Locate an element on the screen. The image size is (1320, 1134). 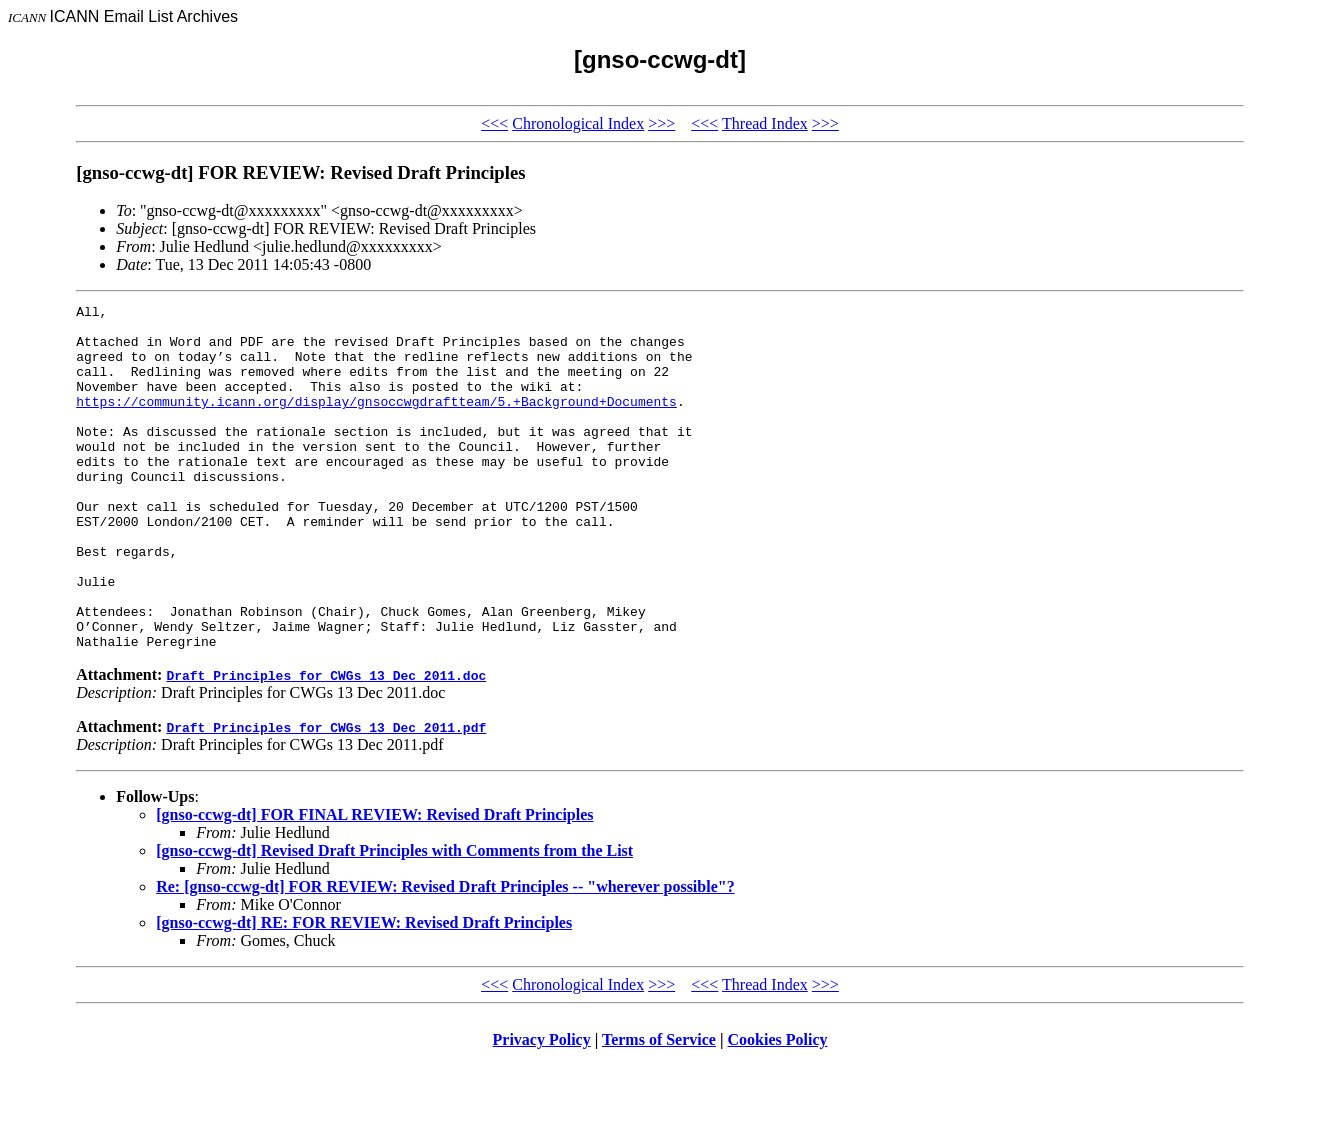
[gnso-ccwg-dt] RE: FOR REVIEW: Revised Draft Principles is located at coordinates (364, 991).